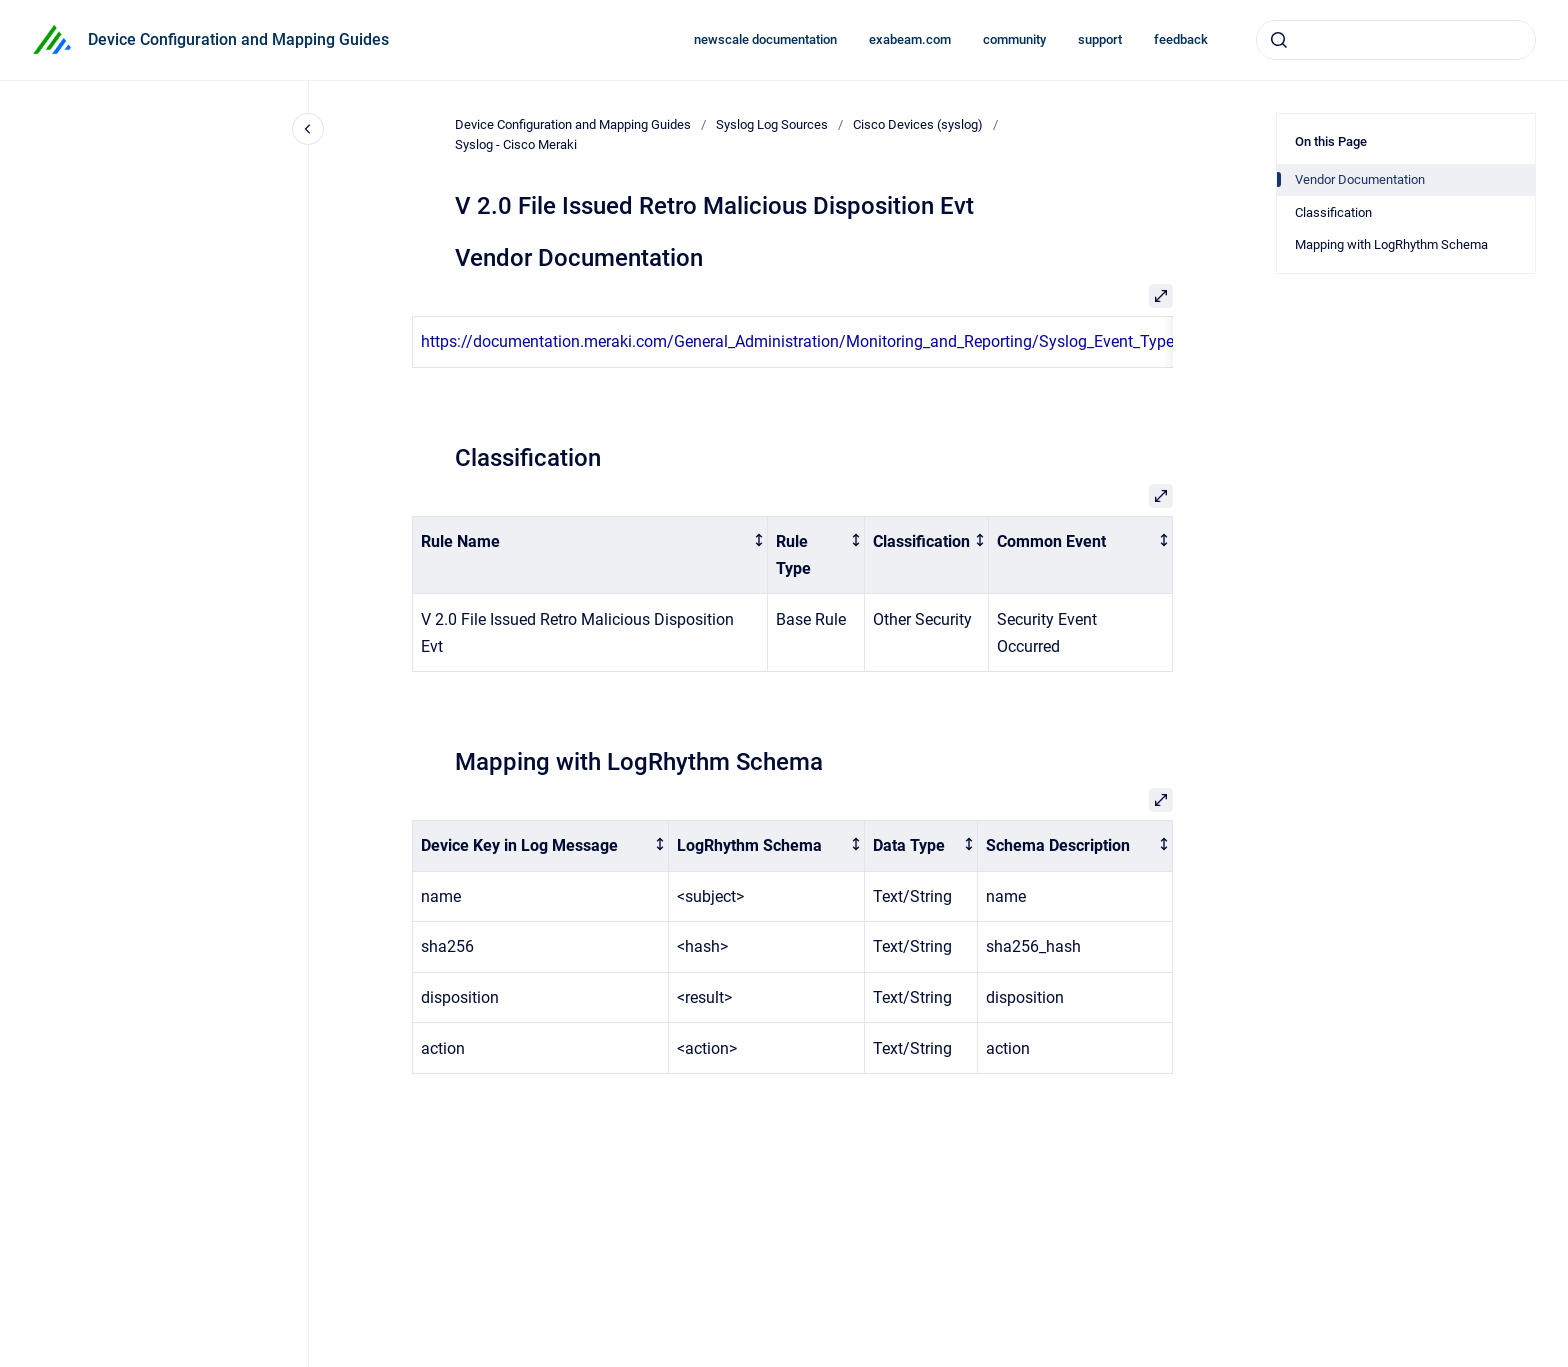  Describe the element at coordinates (765, 39) in the screenshot. I see `newscale documentation` at that location.